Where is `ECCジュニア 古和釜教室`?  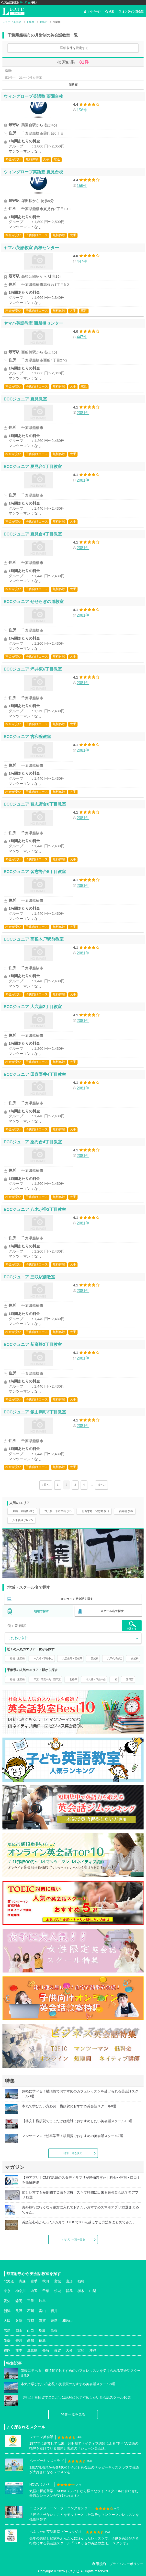
ECCジュニア 古和釜教室 is located at coordinates (27, 736).